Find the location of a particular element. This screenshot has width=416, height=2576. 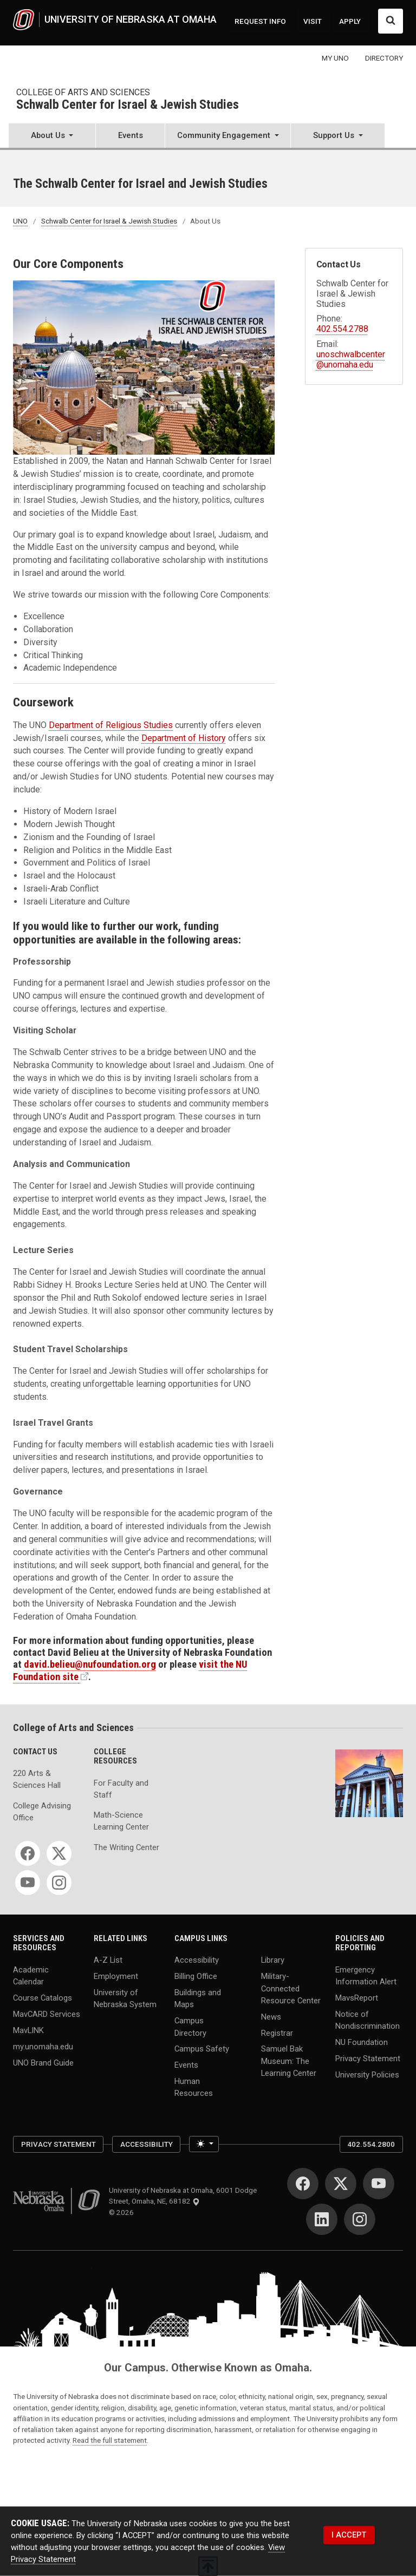

402.554.2788 is located at coordinates (342, 329).